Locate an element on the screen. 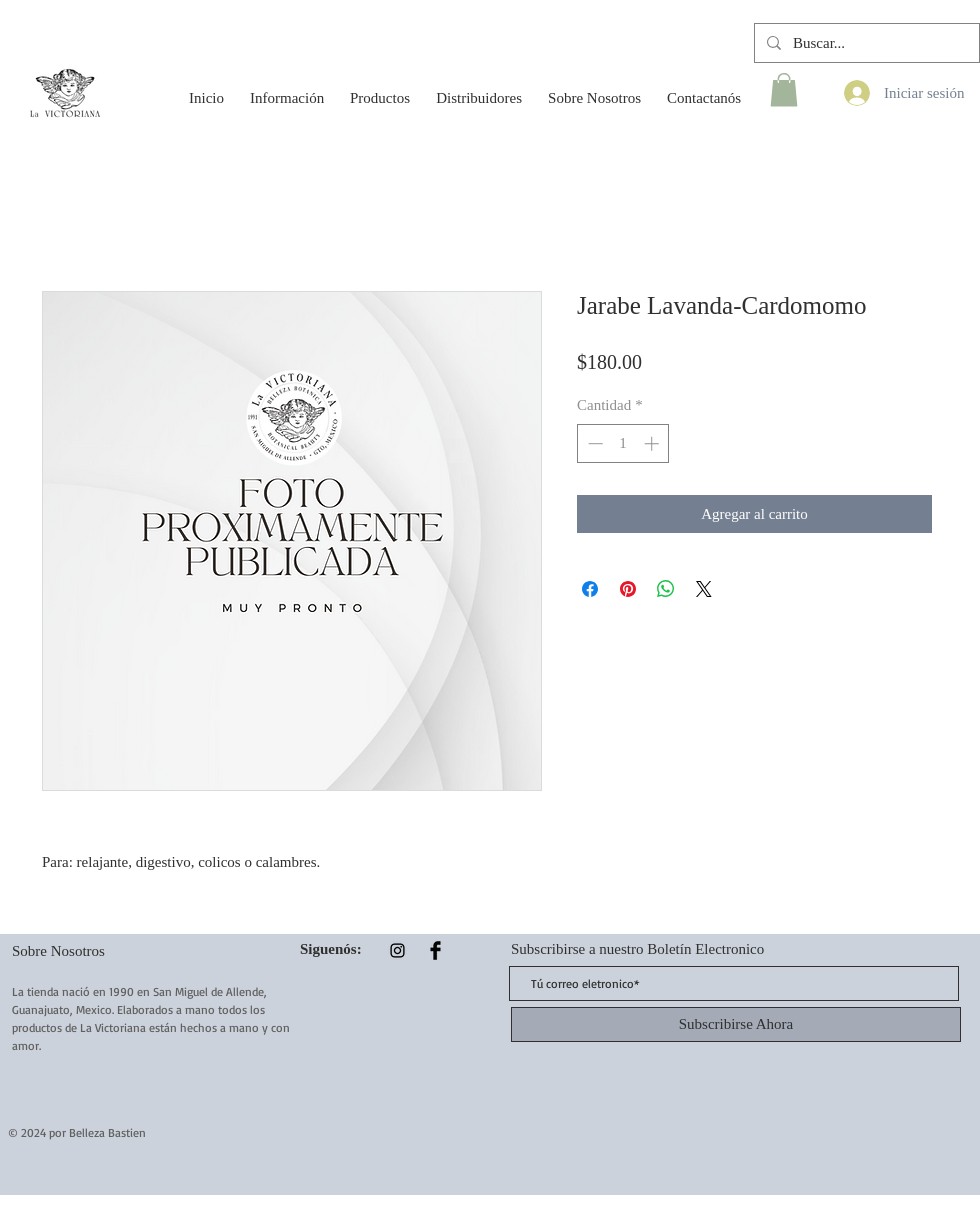  Belleza Bastien is located at coordinates (107, 1132).